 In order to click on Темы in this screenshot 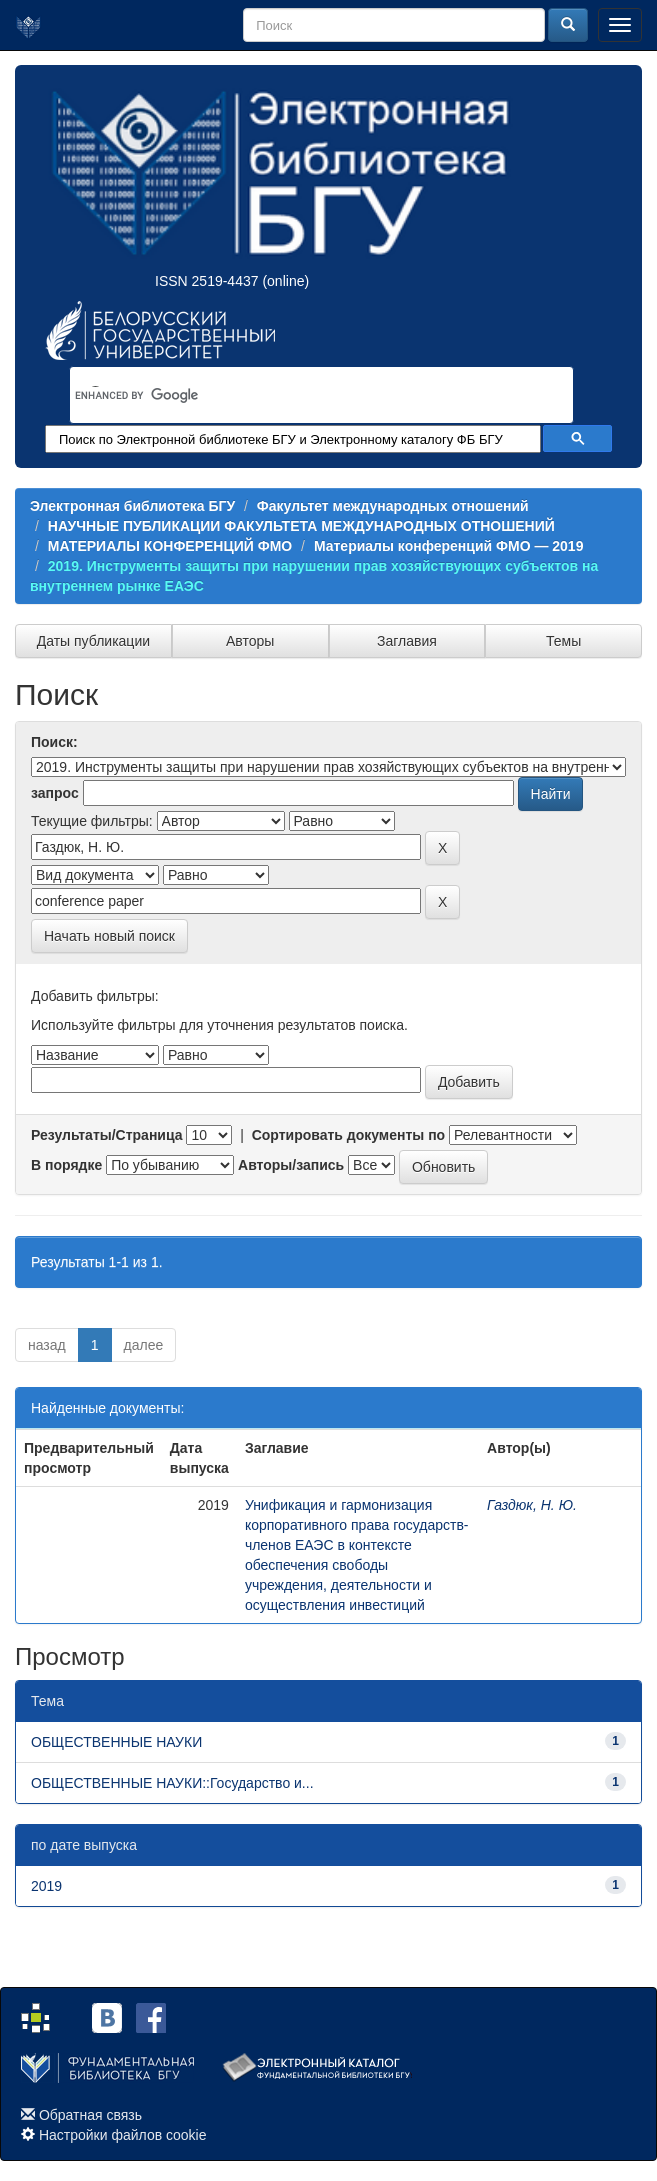, I will do `click(563, 641)`.